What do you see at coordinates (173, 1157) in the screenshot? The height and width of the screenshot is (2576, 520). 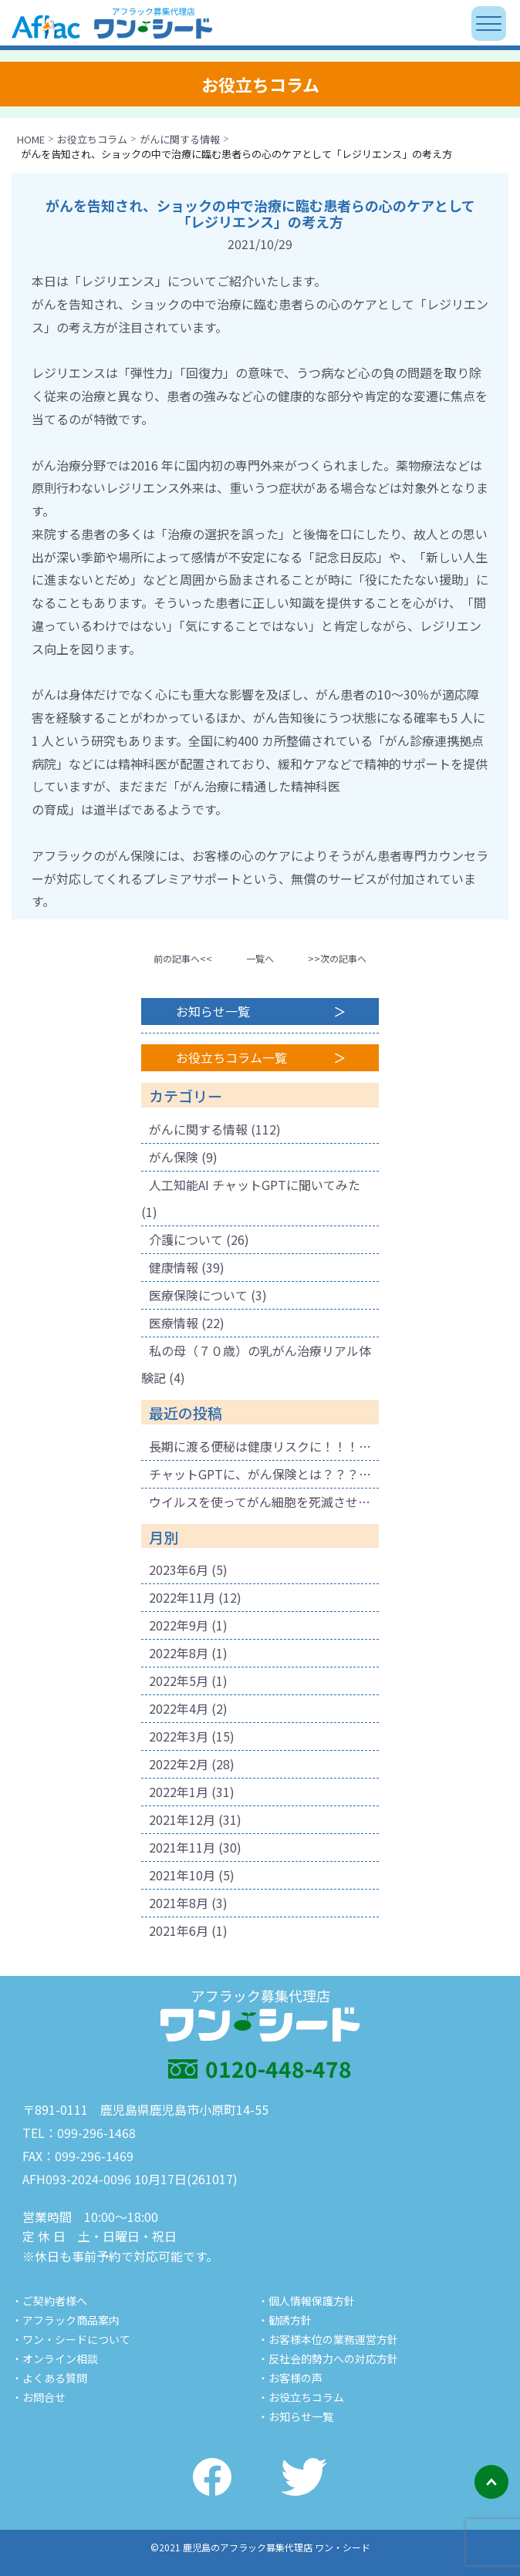 I see `がん保険` at bounding box center [173, 1157].